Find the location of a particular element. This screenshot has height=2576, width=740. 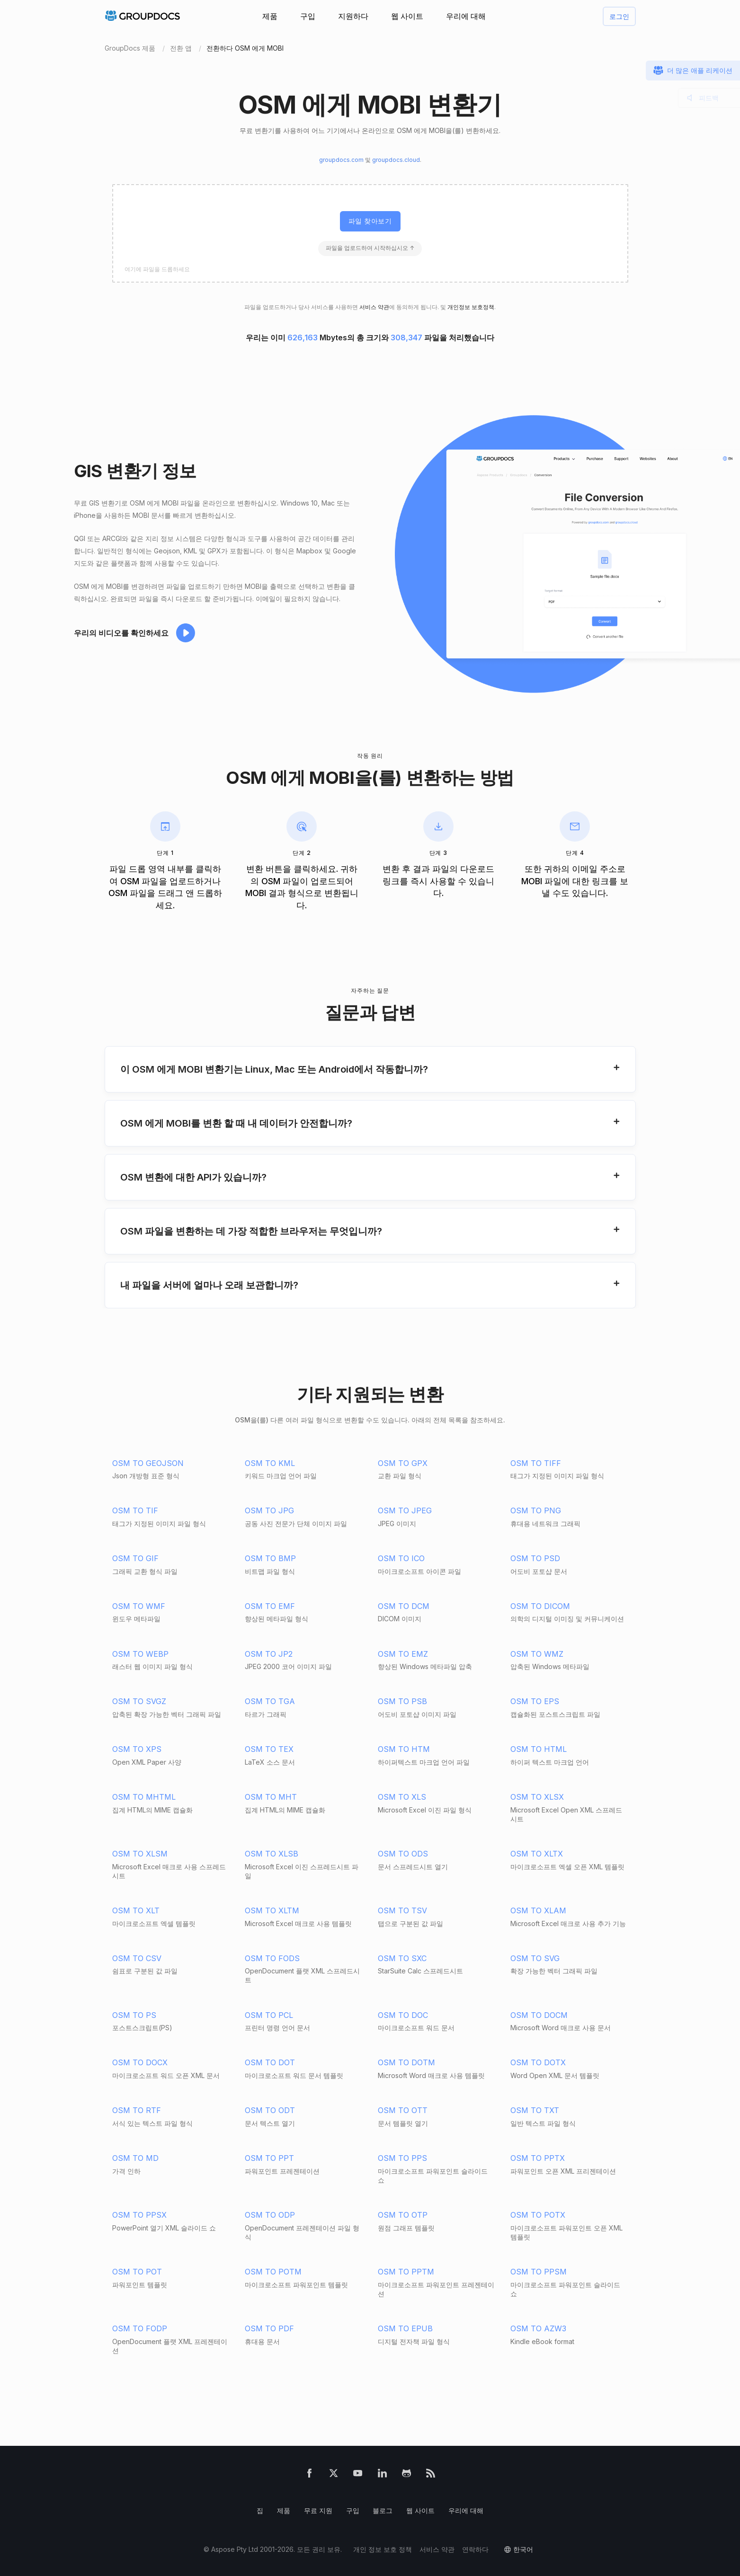

OSM TO KML is located at coordinates (270, 1463).